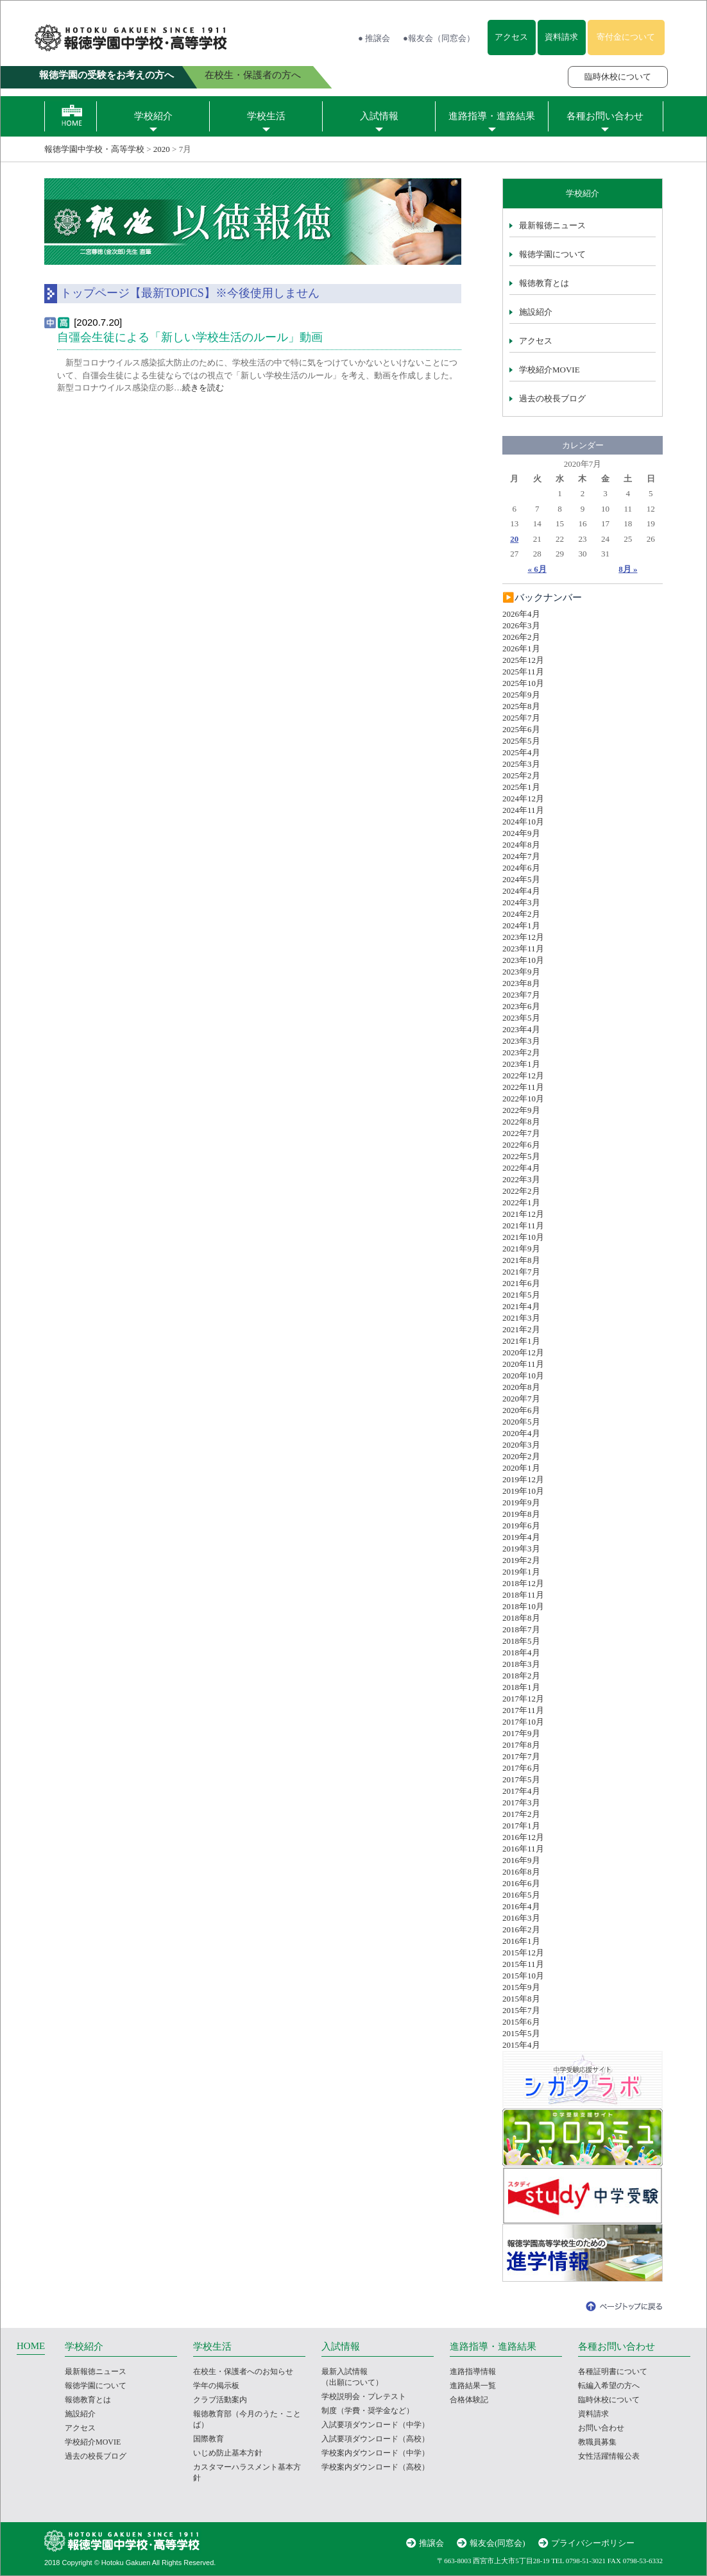 The width and height of the screenshot is (707, 2576). Describe the element at coordinates (521, 1502) in the screenshot. I see `2019年9月` at that location.